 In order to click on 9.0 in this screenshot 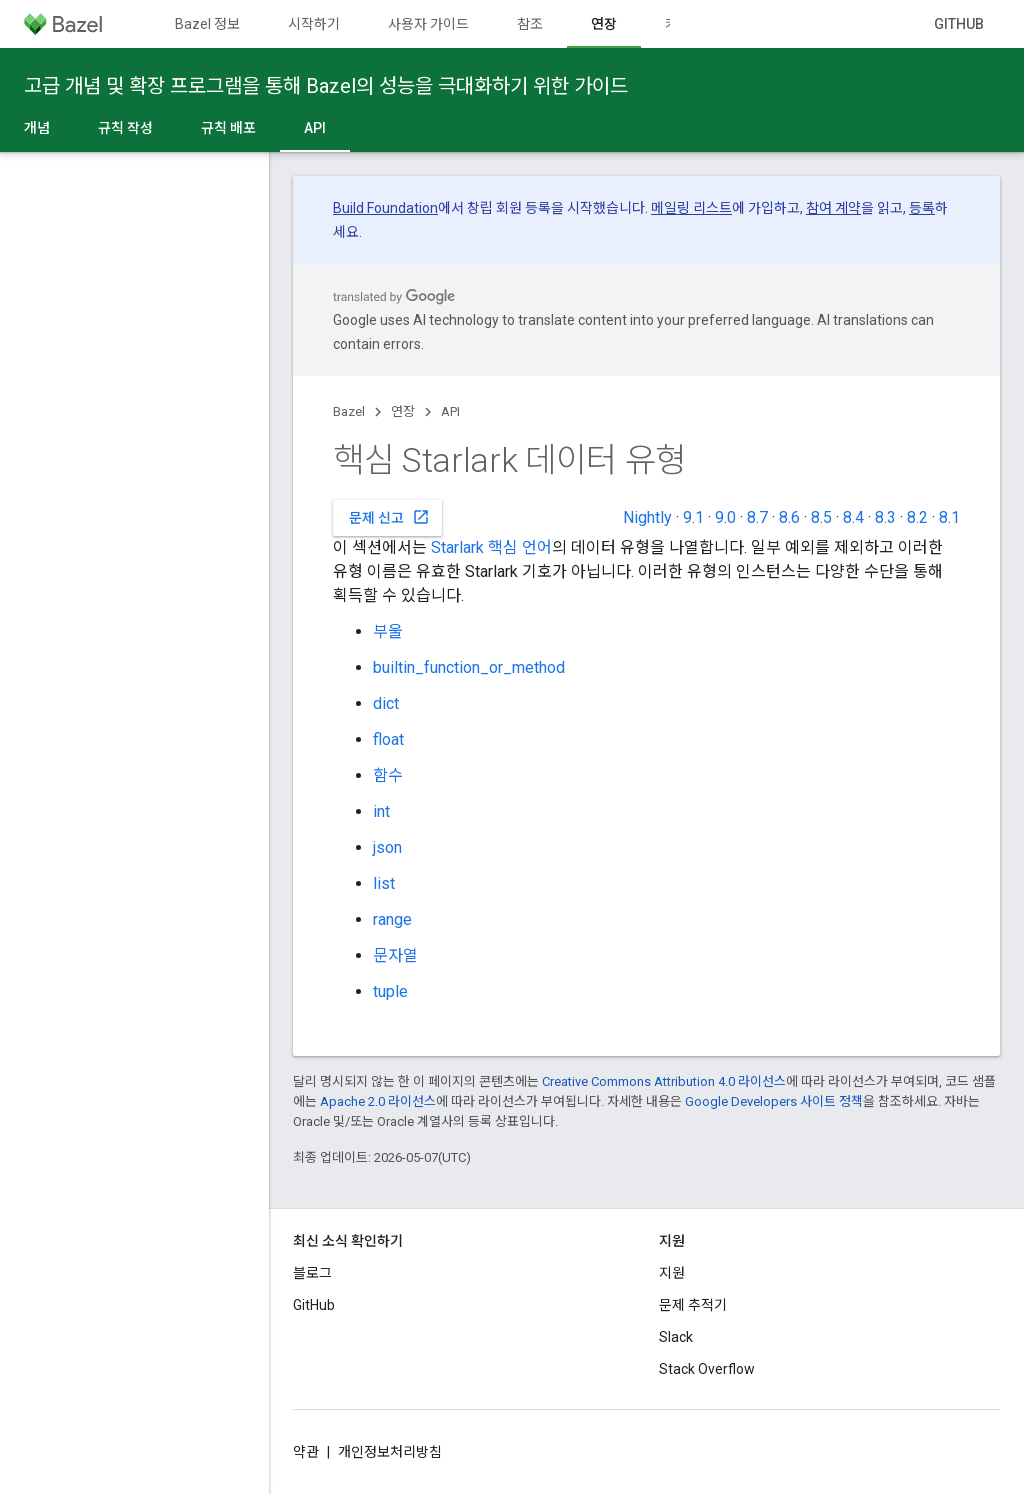, I will do `click(725, 517)`.